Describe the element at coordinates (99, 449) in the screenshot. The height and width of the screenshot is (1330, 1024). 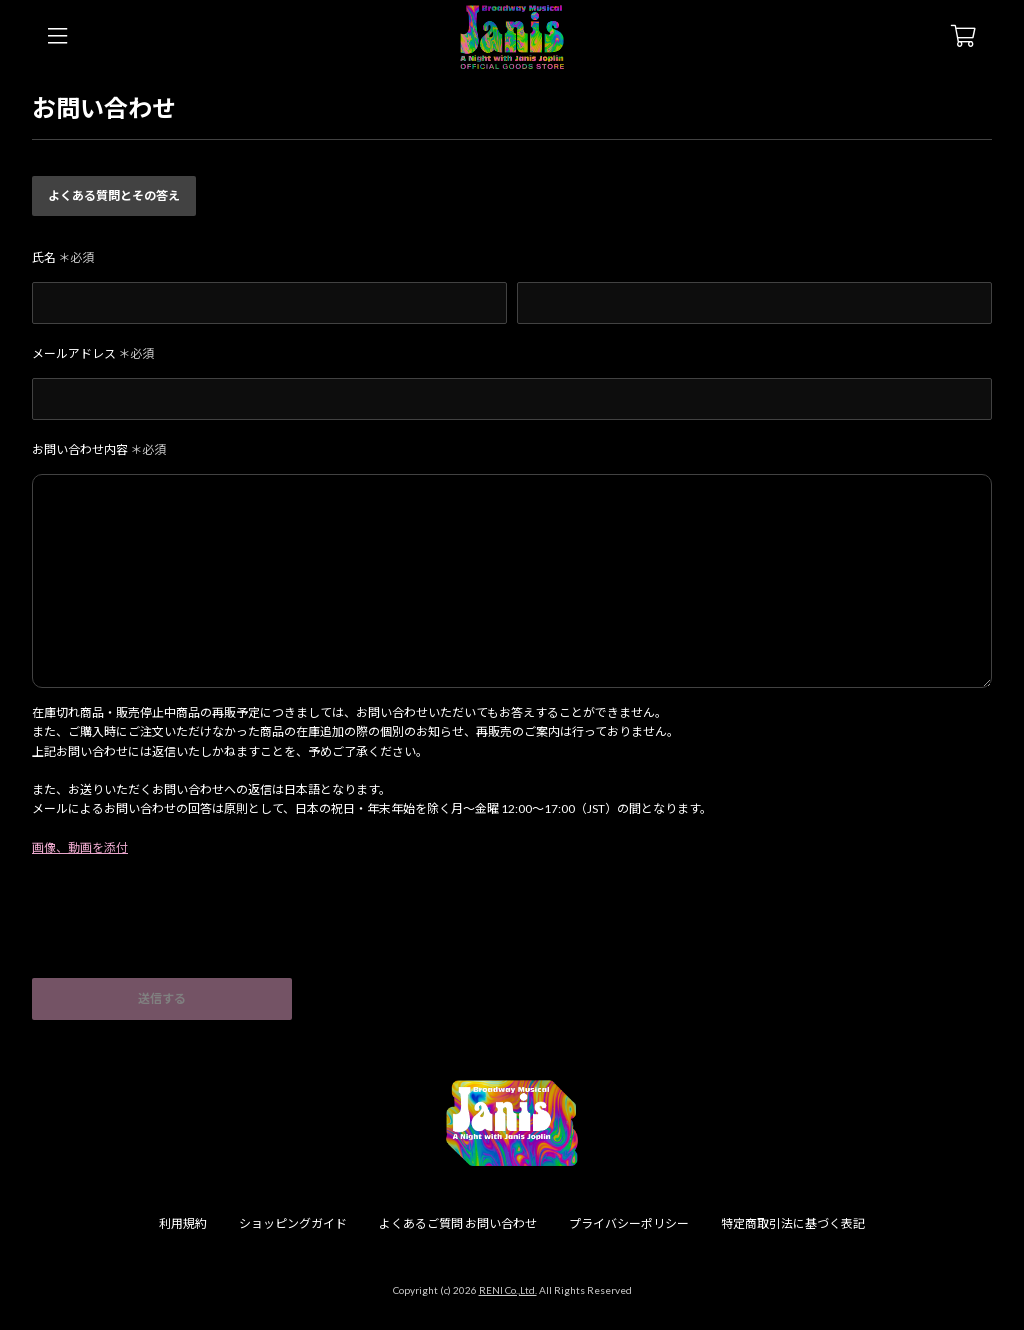
I see `お問い合わせ内容` at that location.